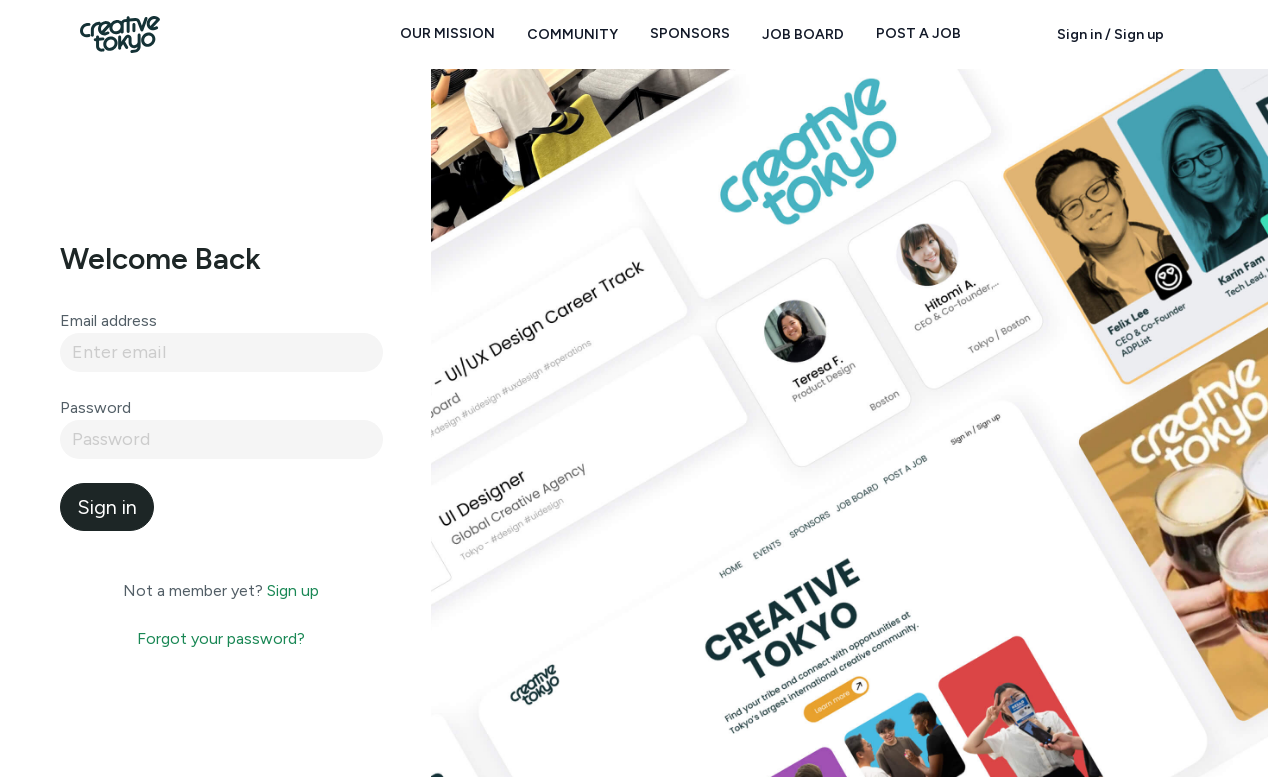 This screenshot has width=1280, height=777. What do you see at coordinates (107, 507) in the screenshot?
I see `Sign in` at bounding box center [107, 507].